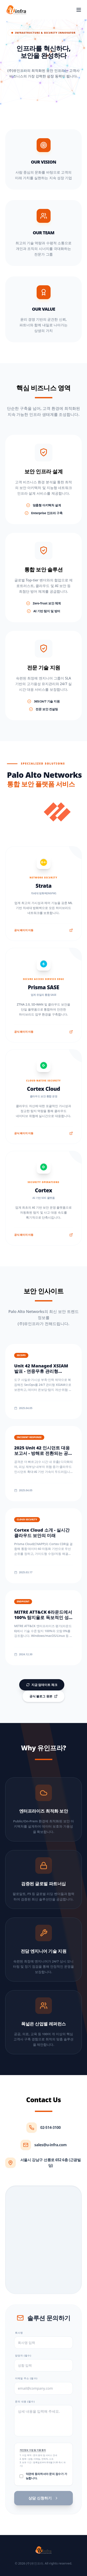 The width and height of the screenshot is (87, 2576). Describe the element at coordinates (19, 2332) in the screenshot. I see `회사명` at that location.